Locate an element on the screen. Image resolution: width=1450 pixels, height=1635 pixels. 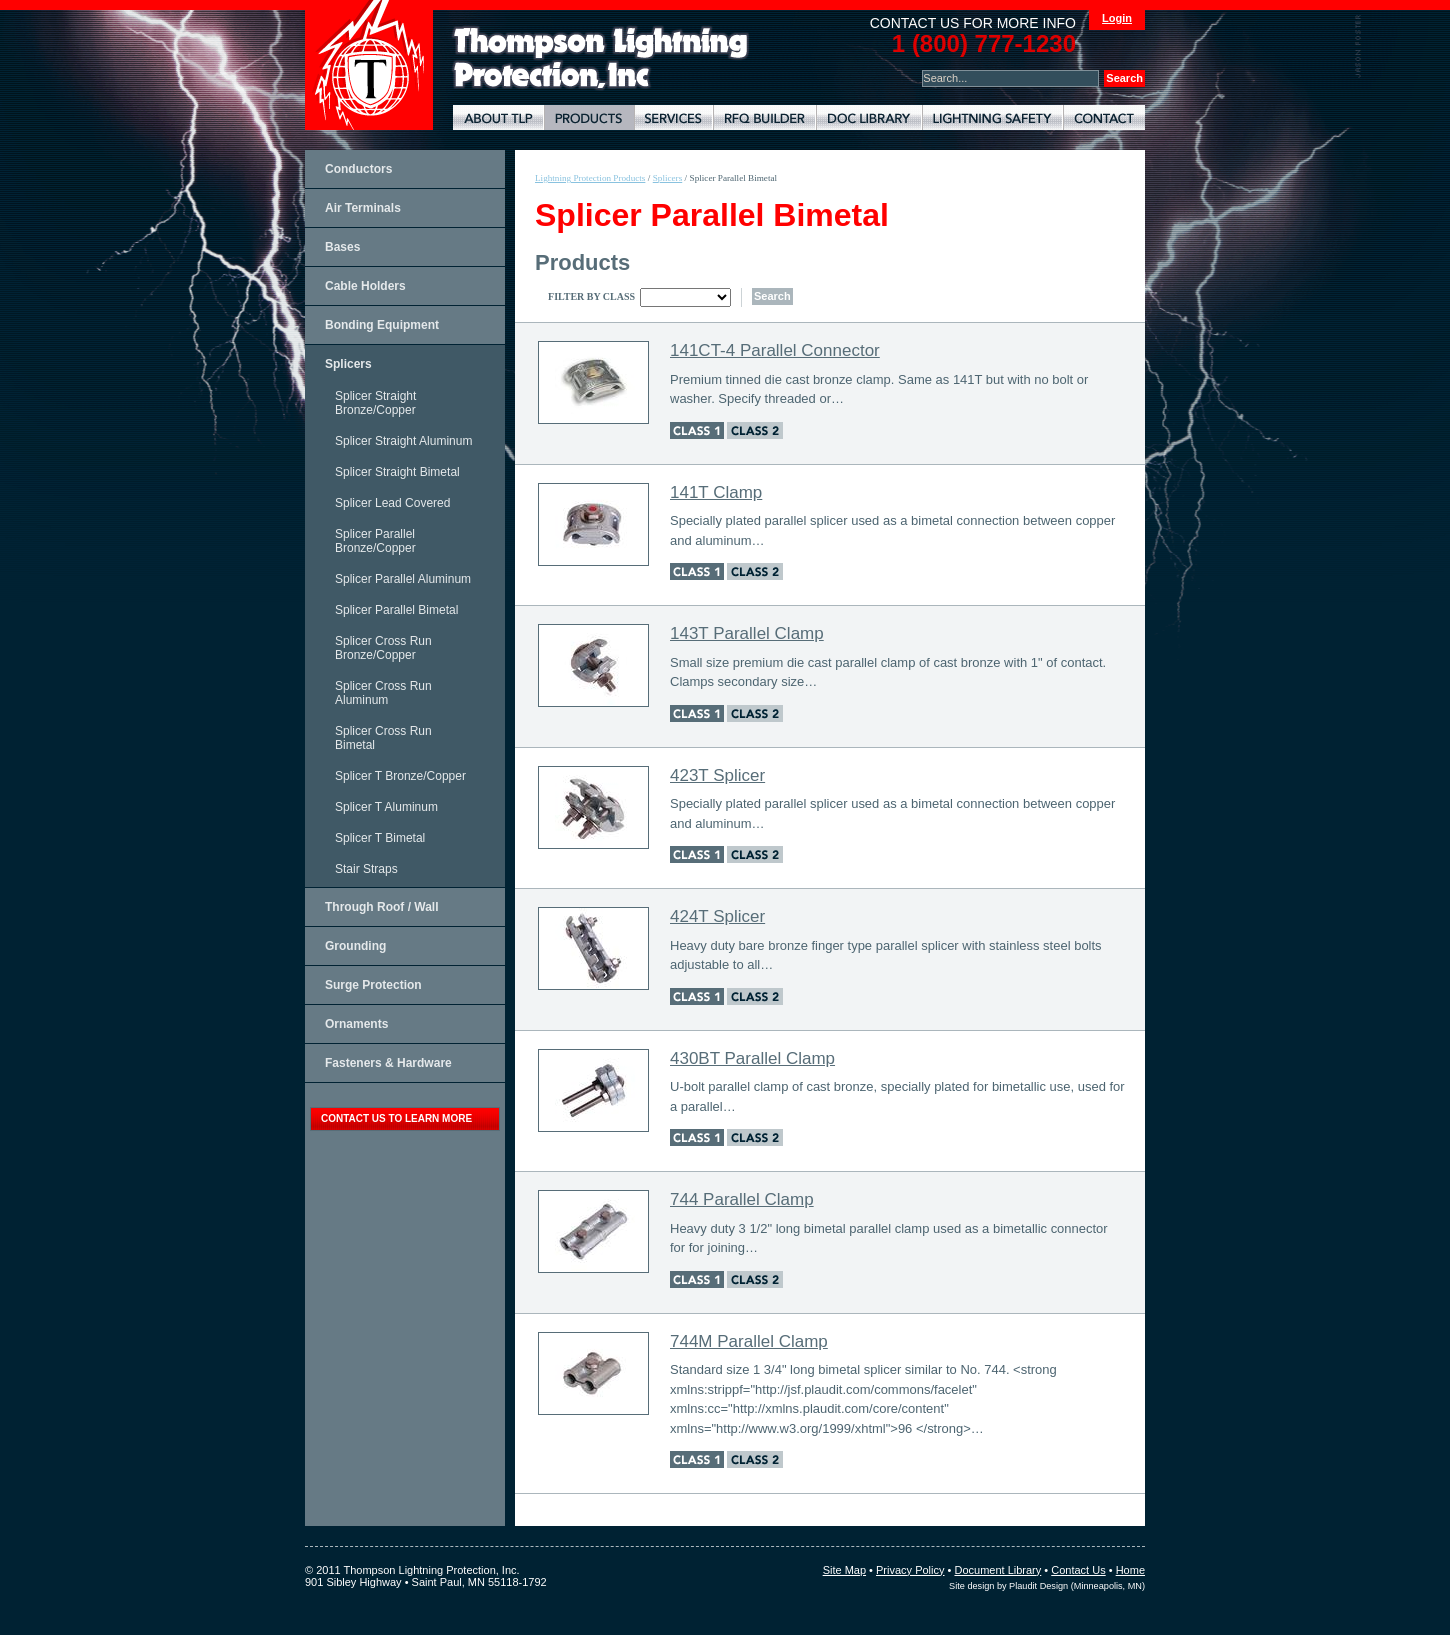
744M Parallel Clamp is located at coordinates (749, 1341).